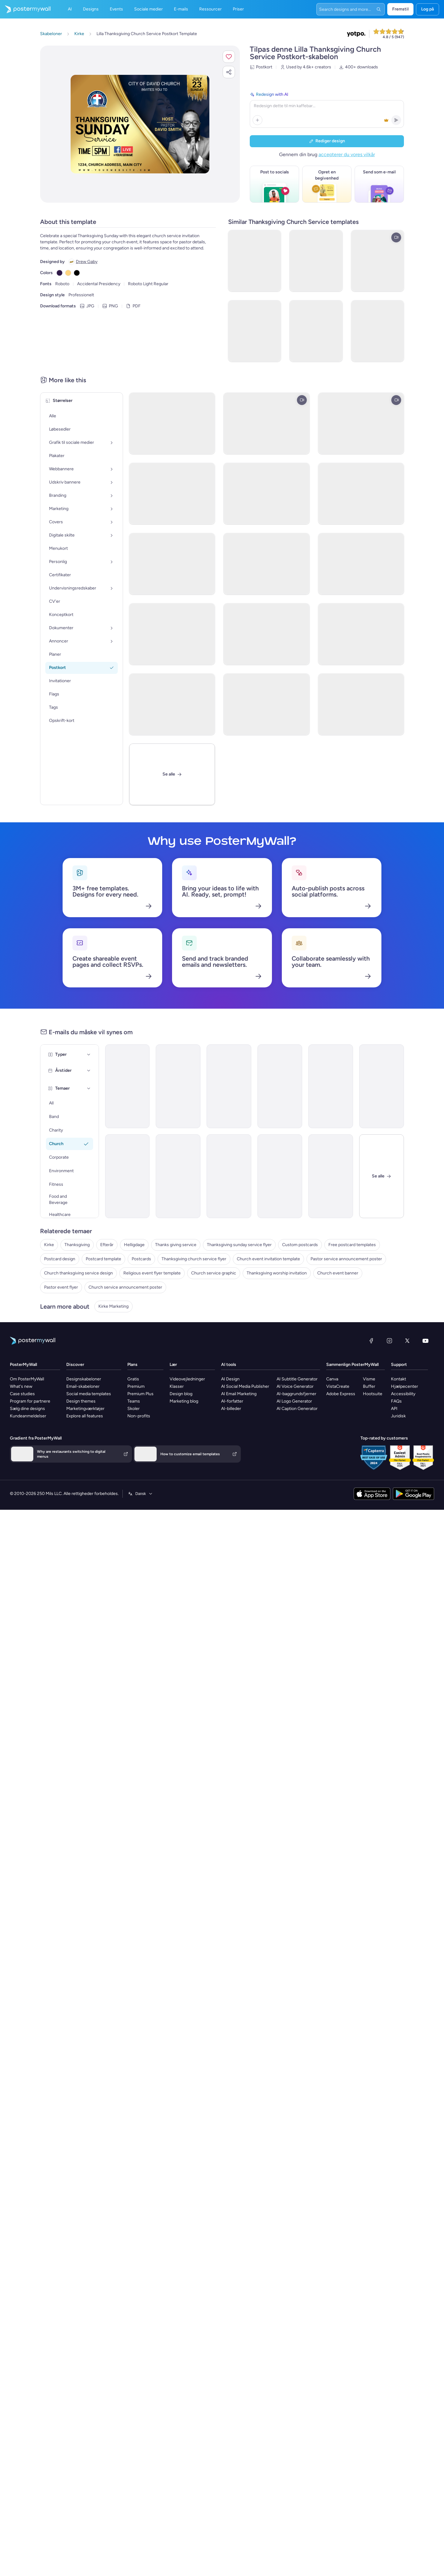 The image size is (444, 2576). Describe the element at coordinates (27, 1408) in the screenshot. I see `Sælg dine designs` at that location.